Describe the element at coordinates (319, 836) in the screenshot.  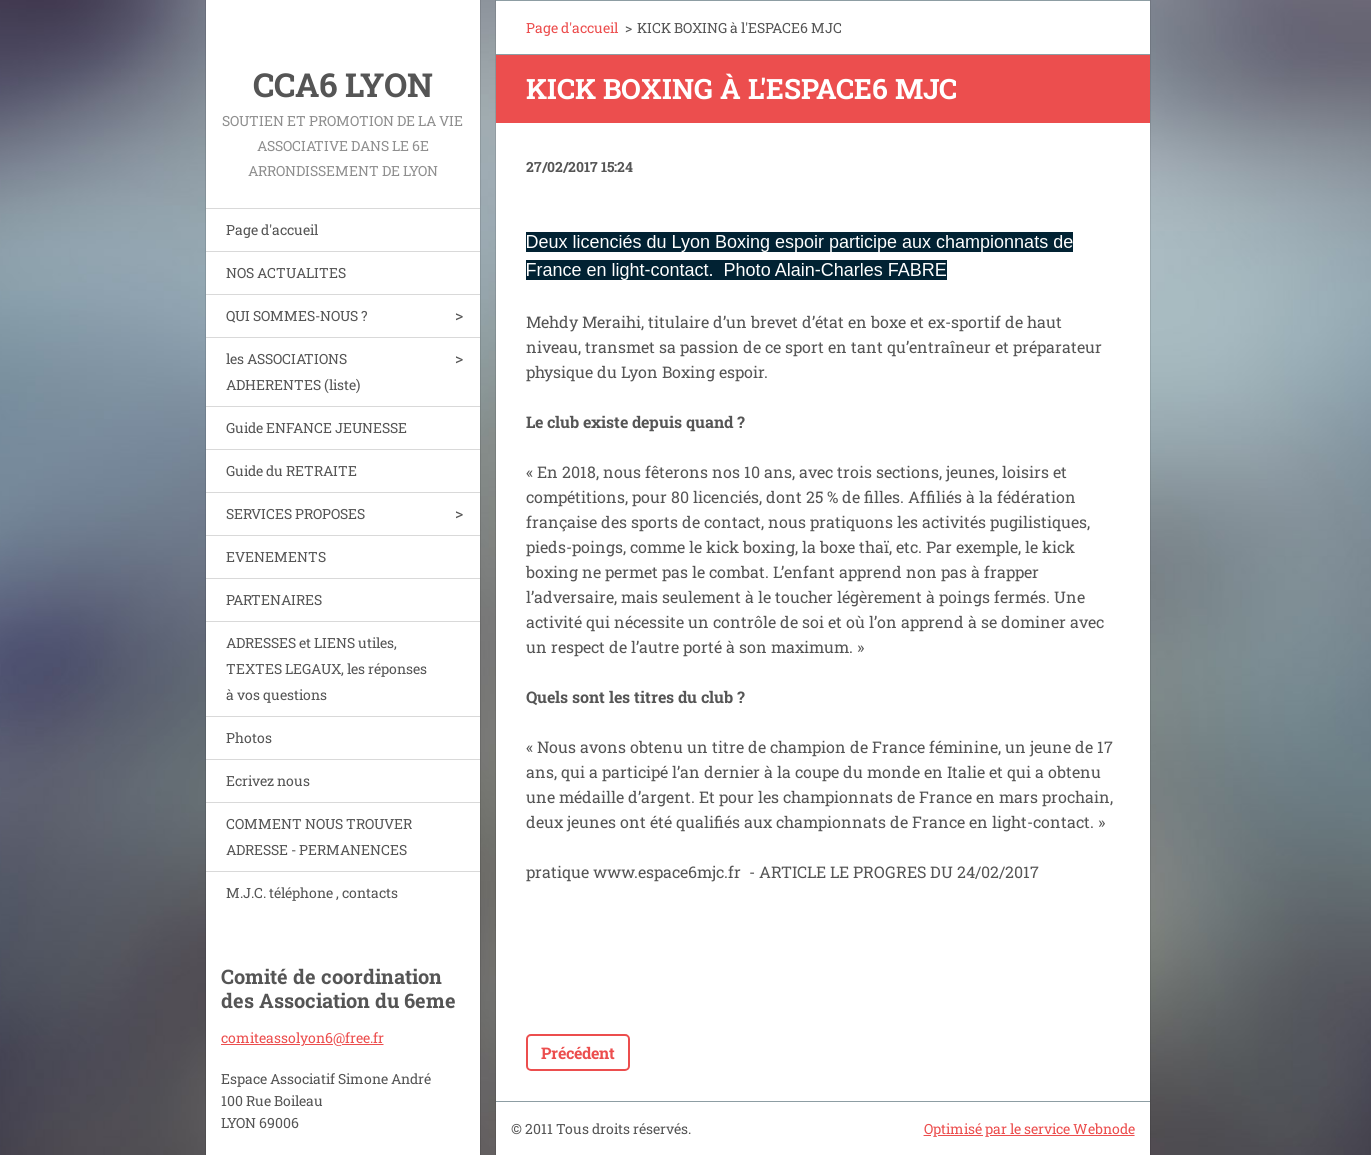
I see `COMMENT NOUS TROUVER ADRESSE - PERMANENCES` at that location.